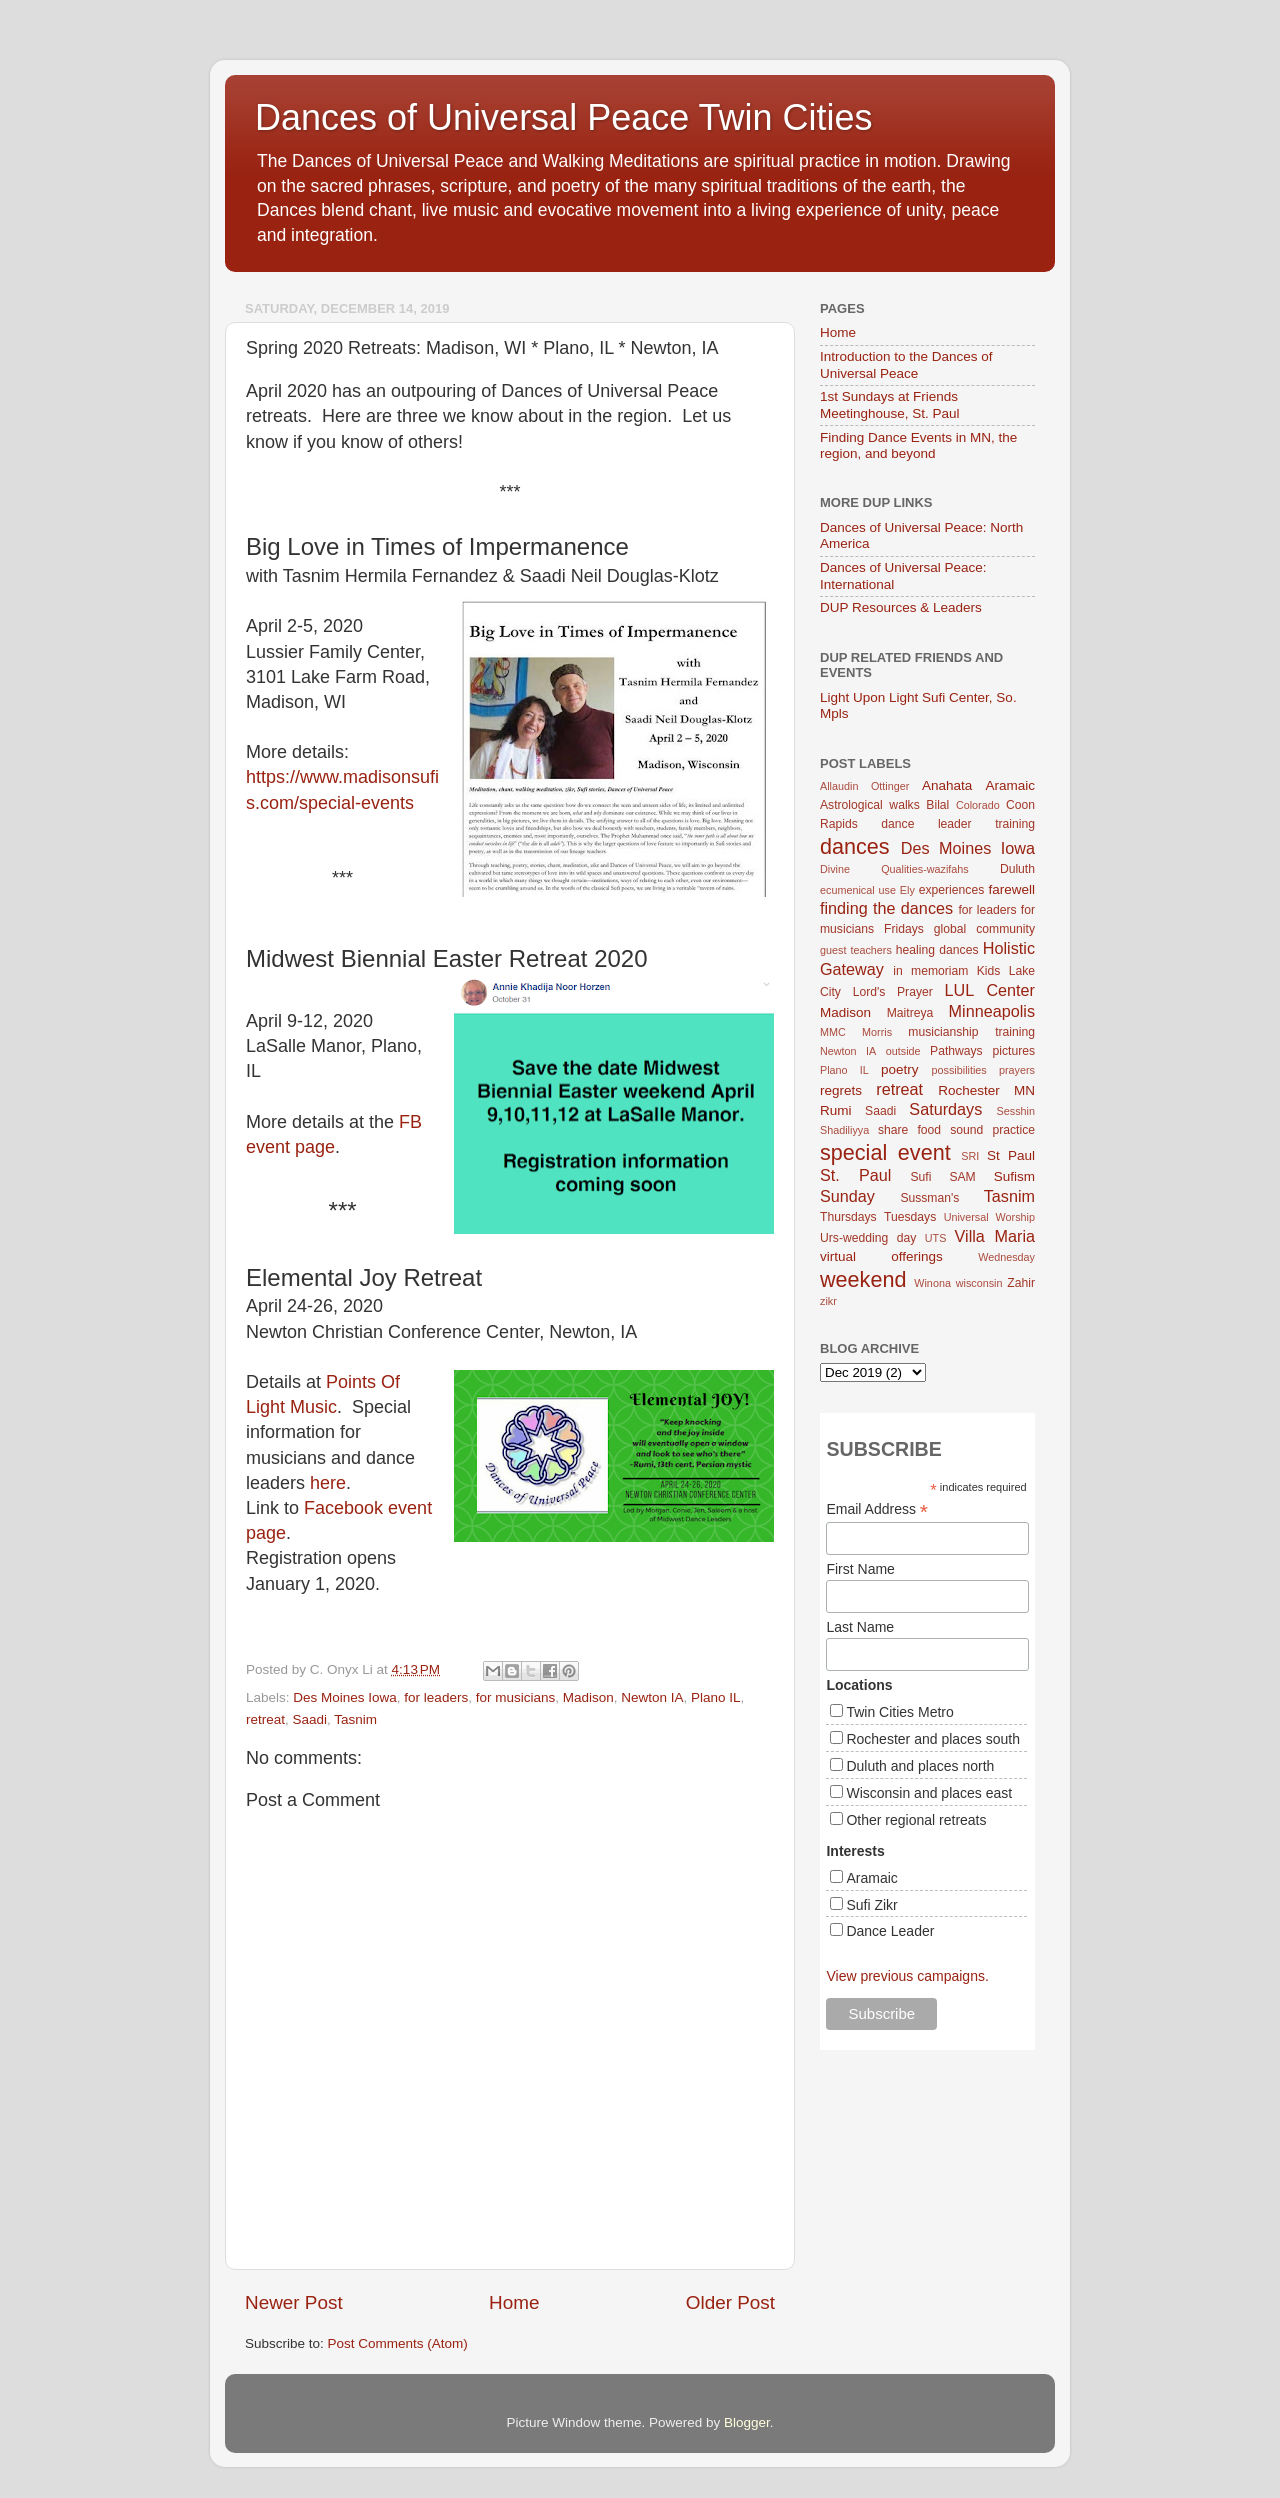  Describe the element at coordinates (294, 2302) in the screenshot. I see `Newer Post` at that location.